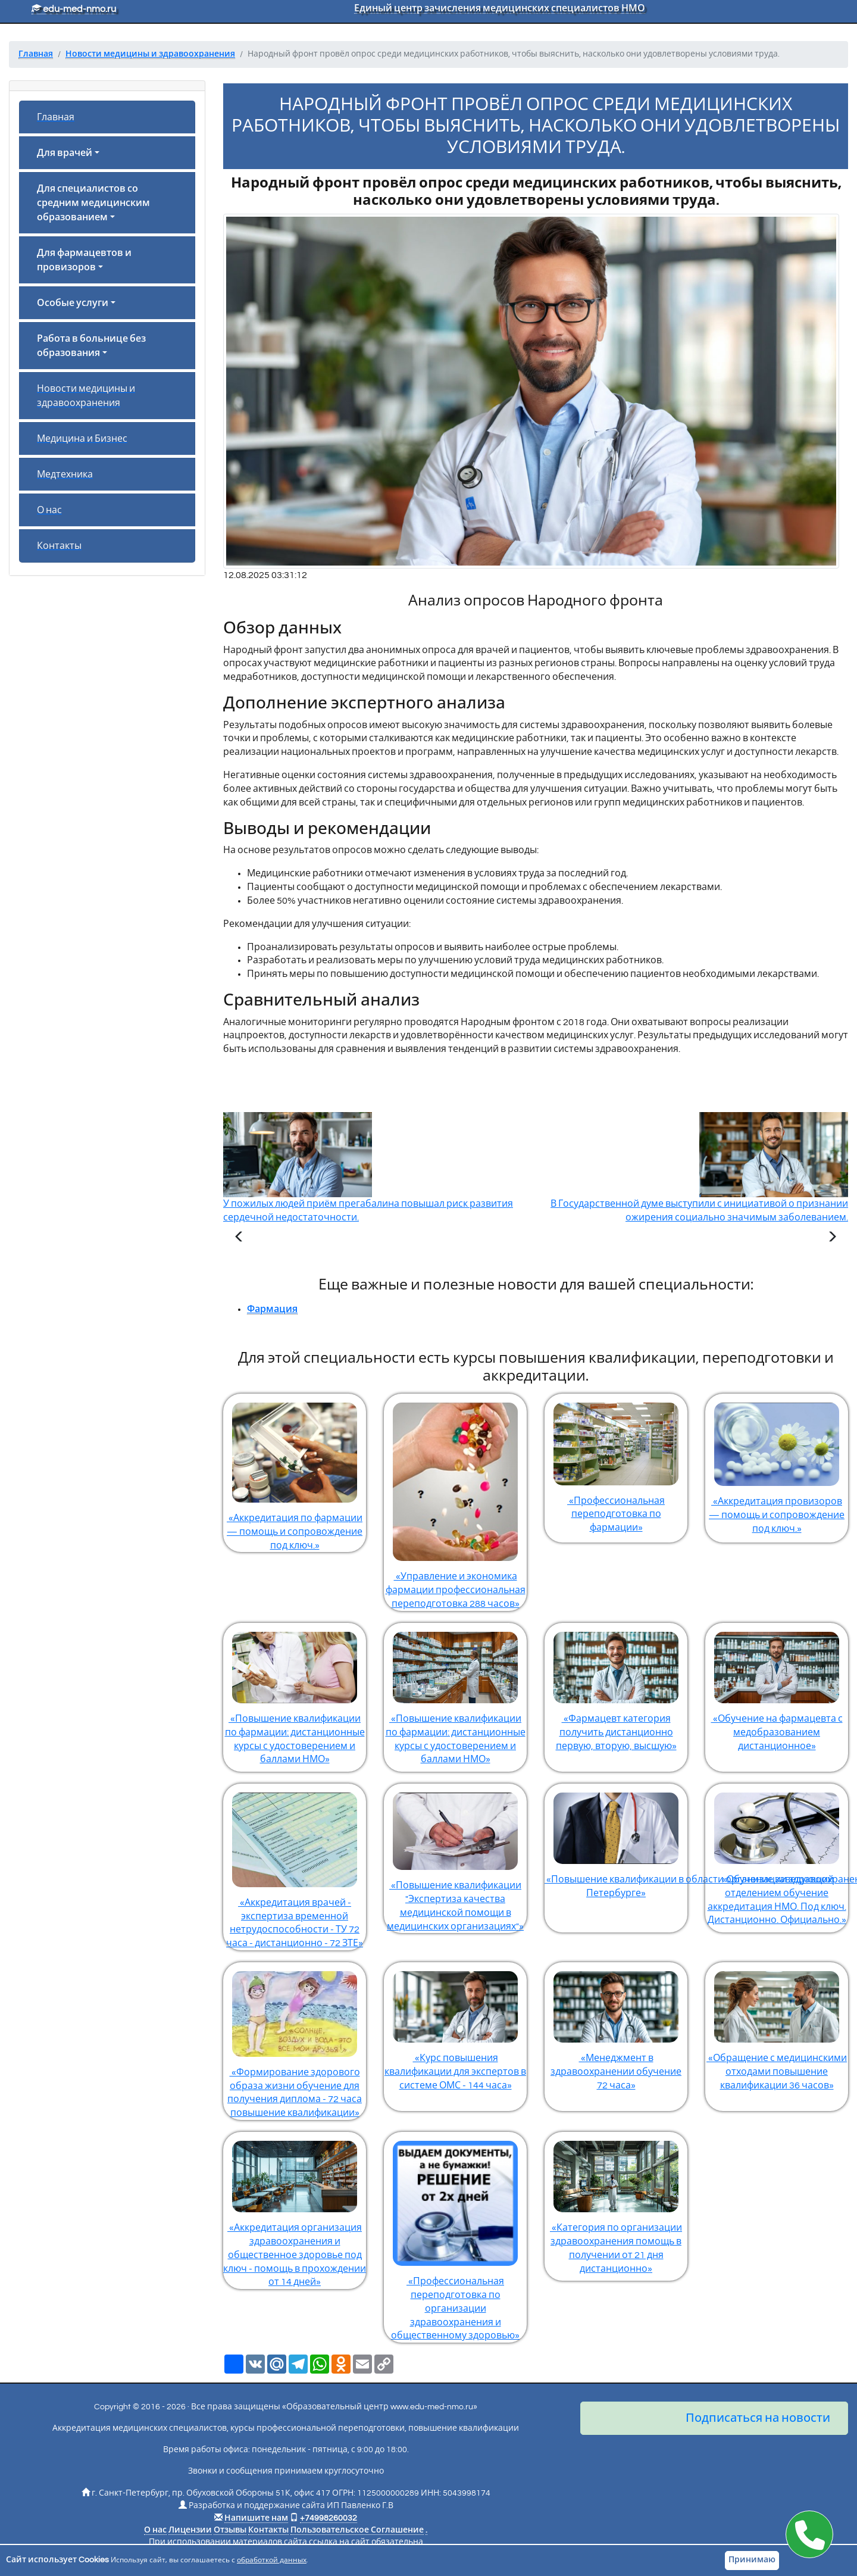 This screenshot has width=857, height=2576. What do you see at coordinates (294, 2209) in the screenshot?
I see `«Аккредитация организация здравоохранения и общественное здоровье под ключ - помощь в прохождении от 14 дней»` at bounding box center [294, 2209].